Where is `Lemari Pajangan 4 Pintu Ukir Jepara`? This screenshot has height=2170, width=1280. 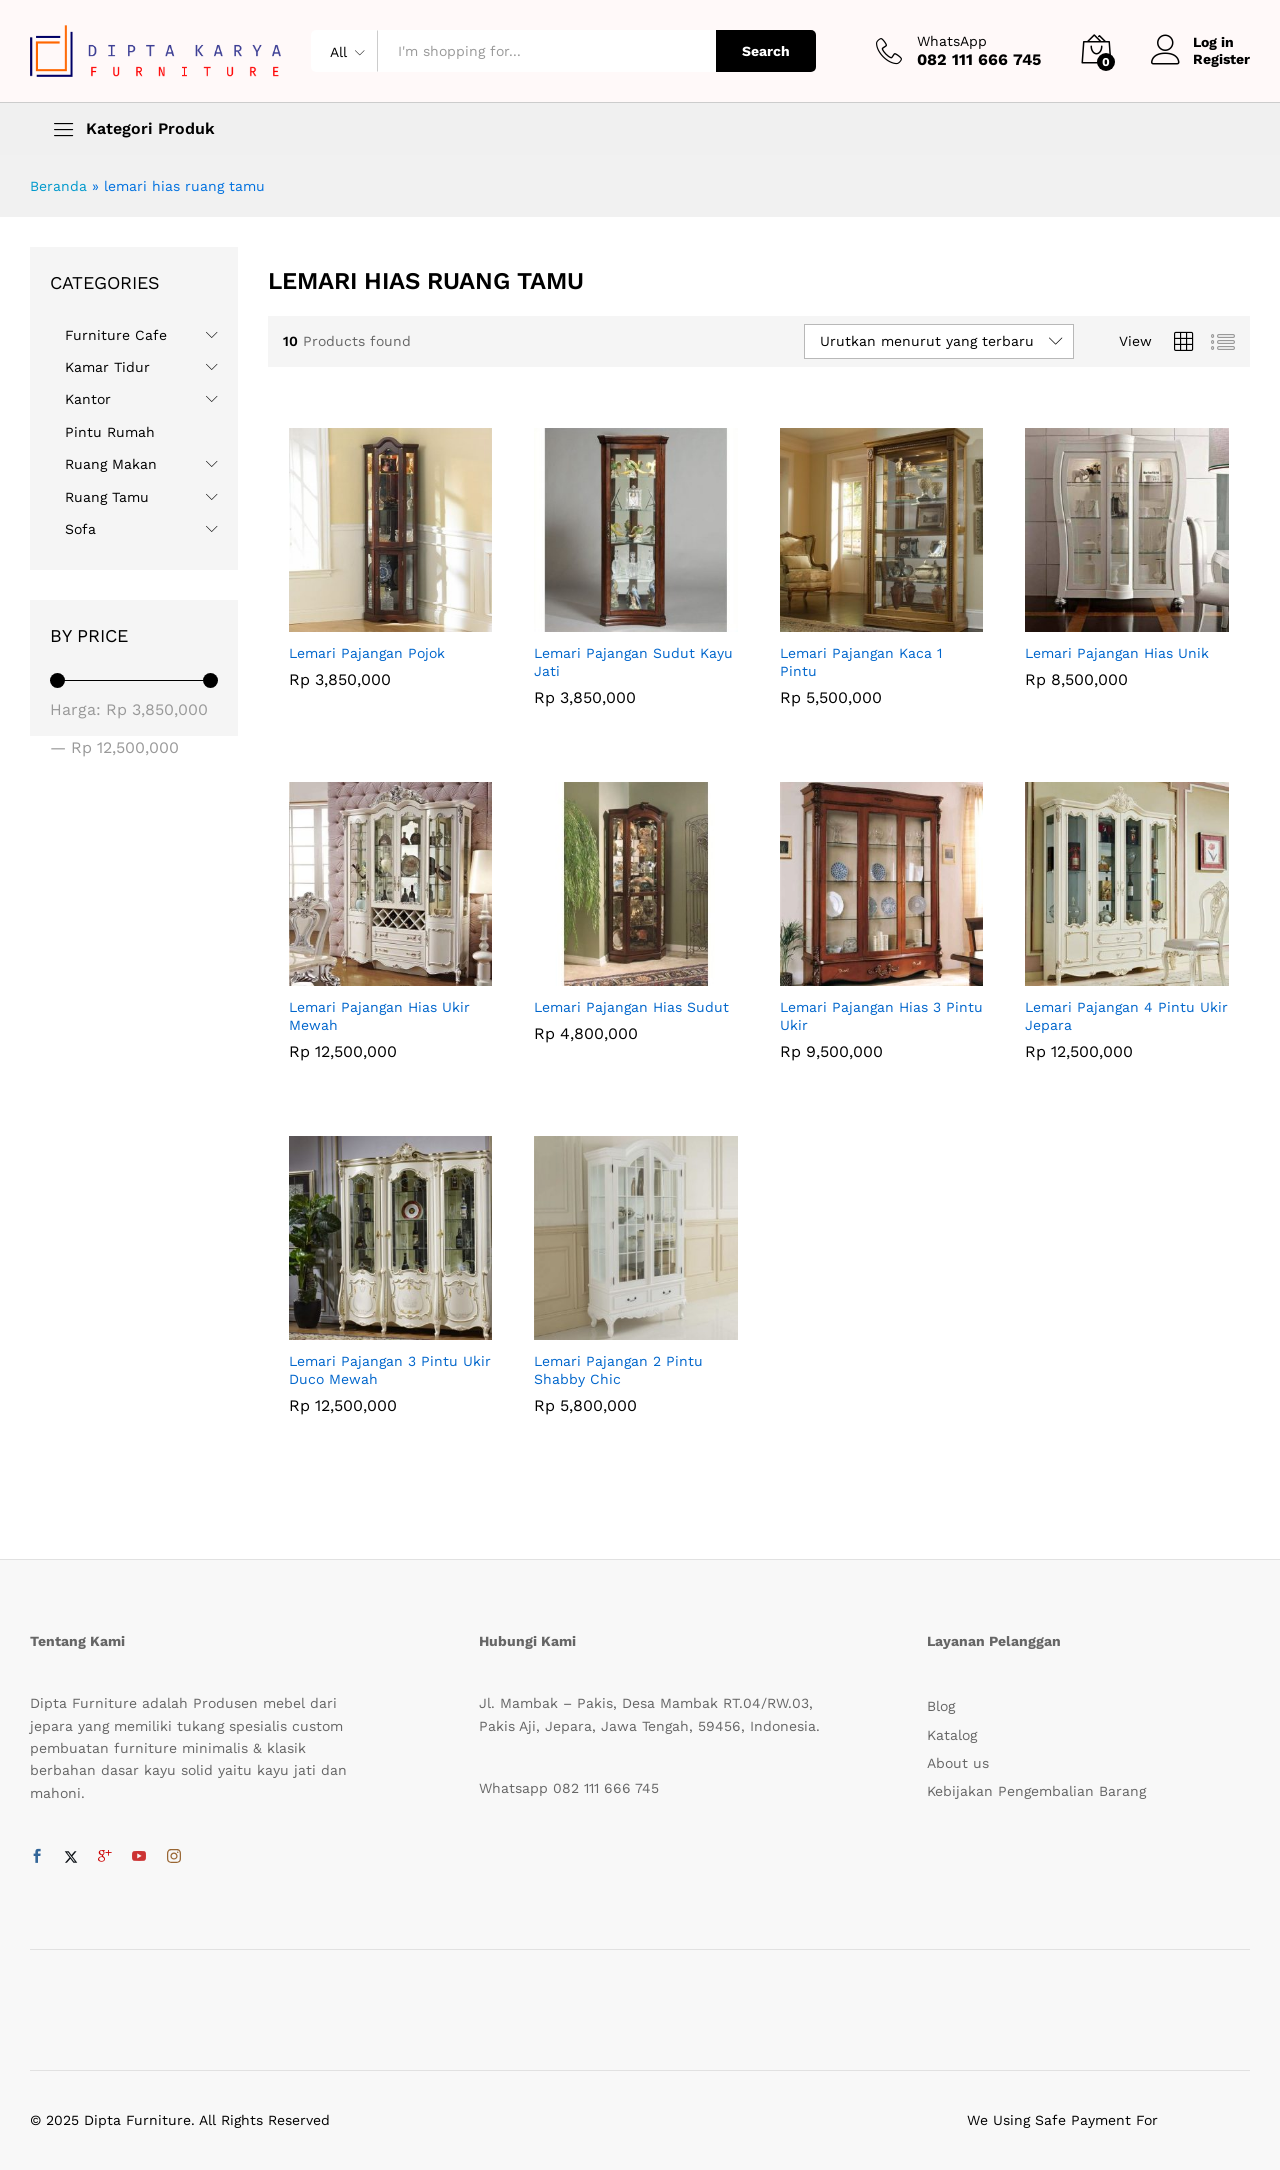
Lemari Pajangan 4 Pintu Ukir Jepara is located at coordinates (1126, 1016).